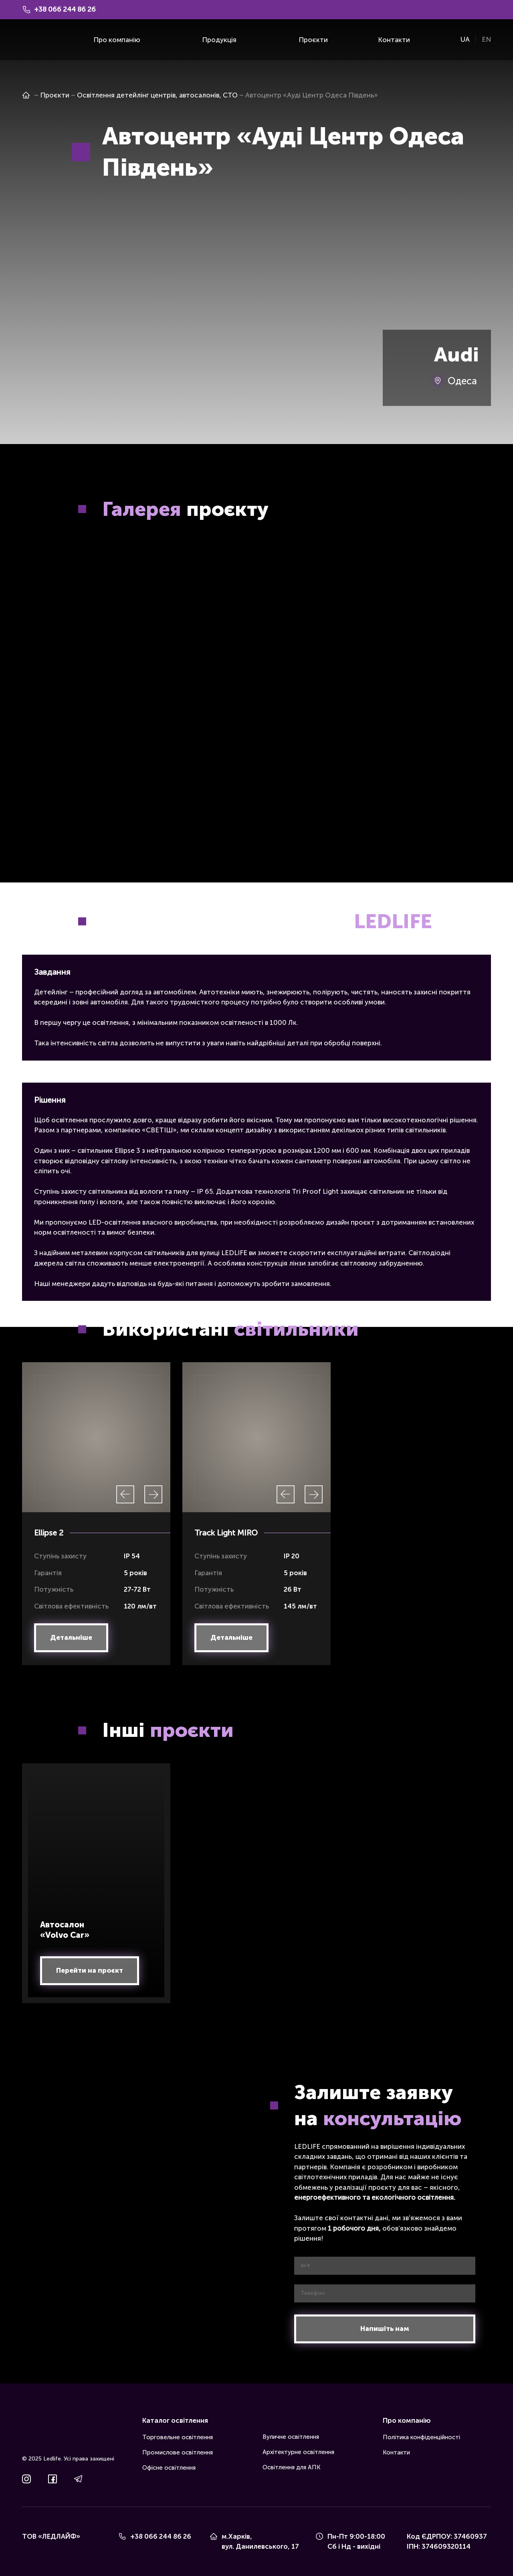  Describe the element at coordinates (177, 2452) in the screenshot. I see `Промислове освітлення` at that location.